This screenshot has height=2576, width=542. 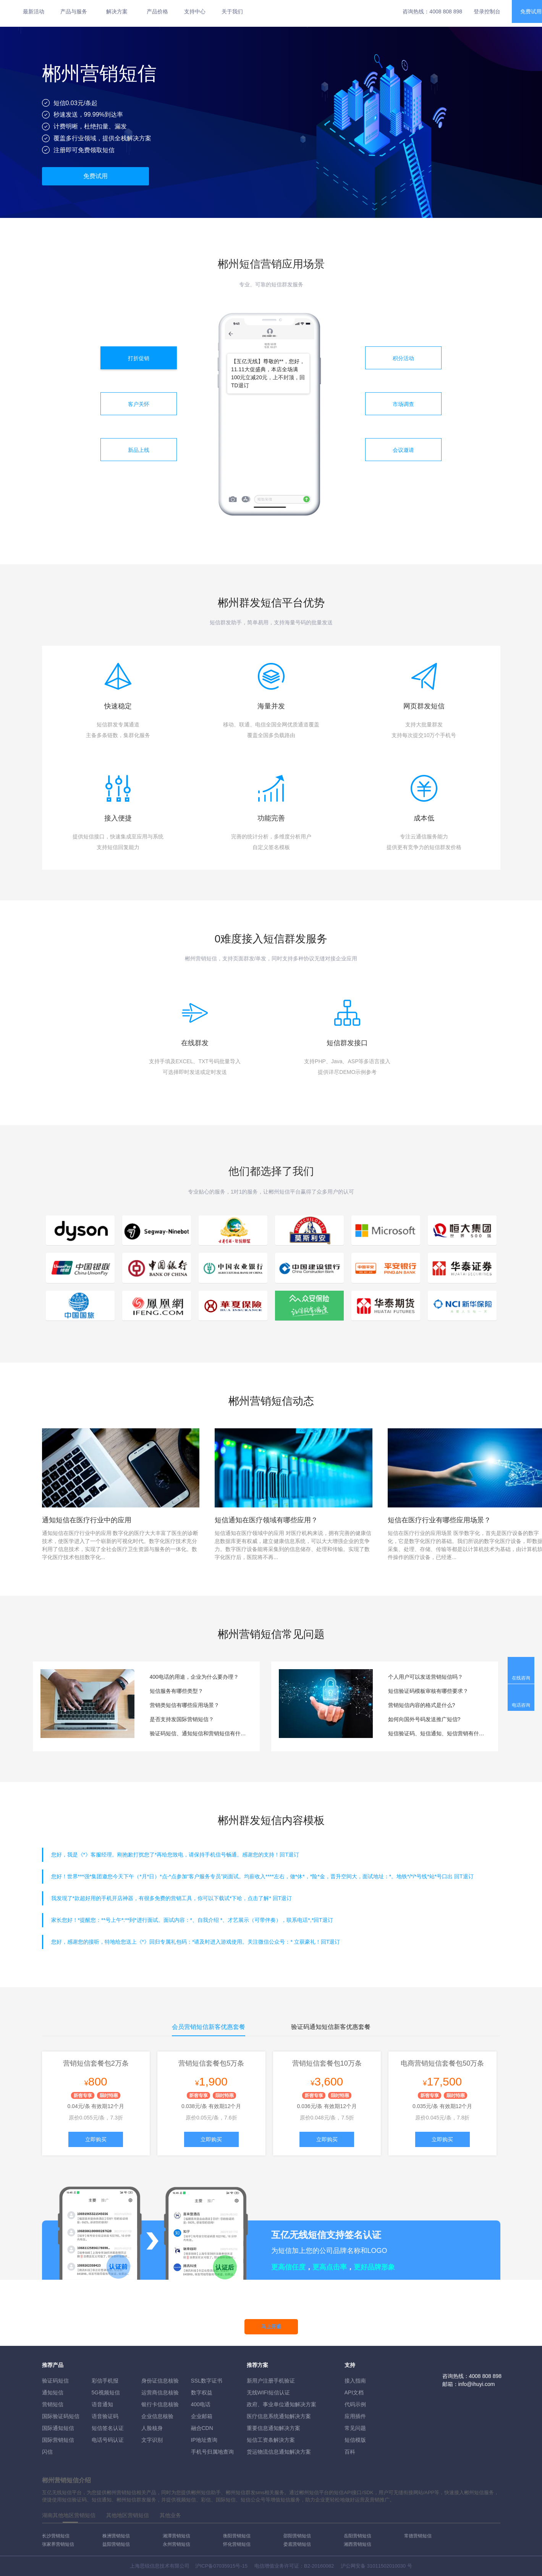 What do you see at coordinates (160, 2392) in the screenshot?
I see `运营商信息核验` at bounding box center [160, 2392].